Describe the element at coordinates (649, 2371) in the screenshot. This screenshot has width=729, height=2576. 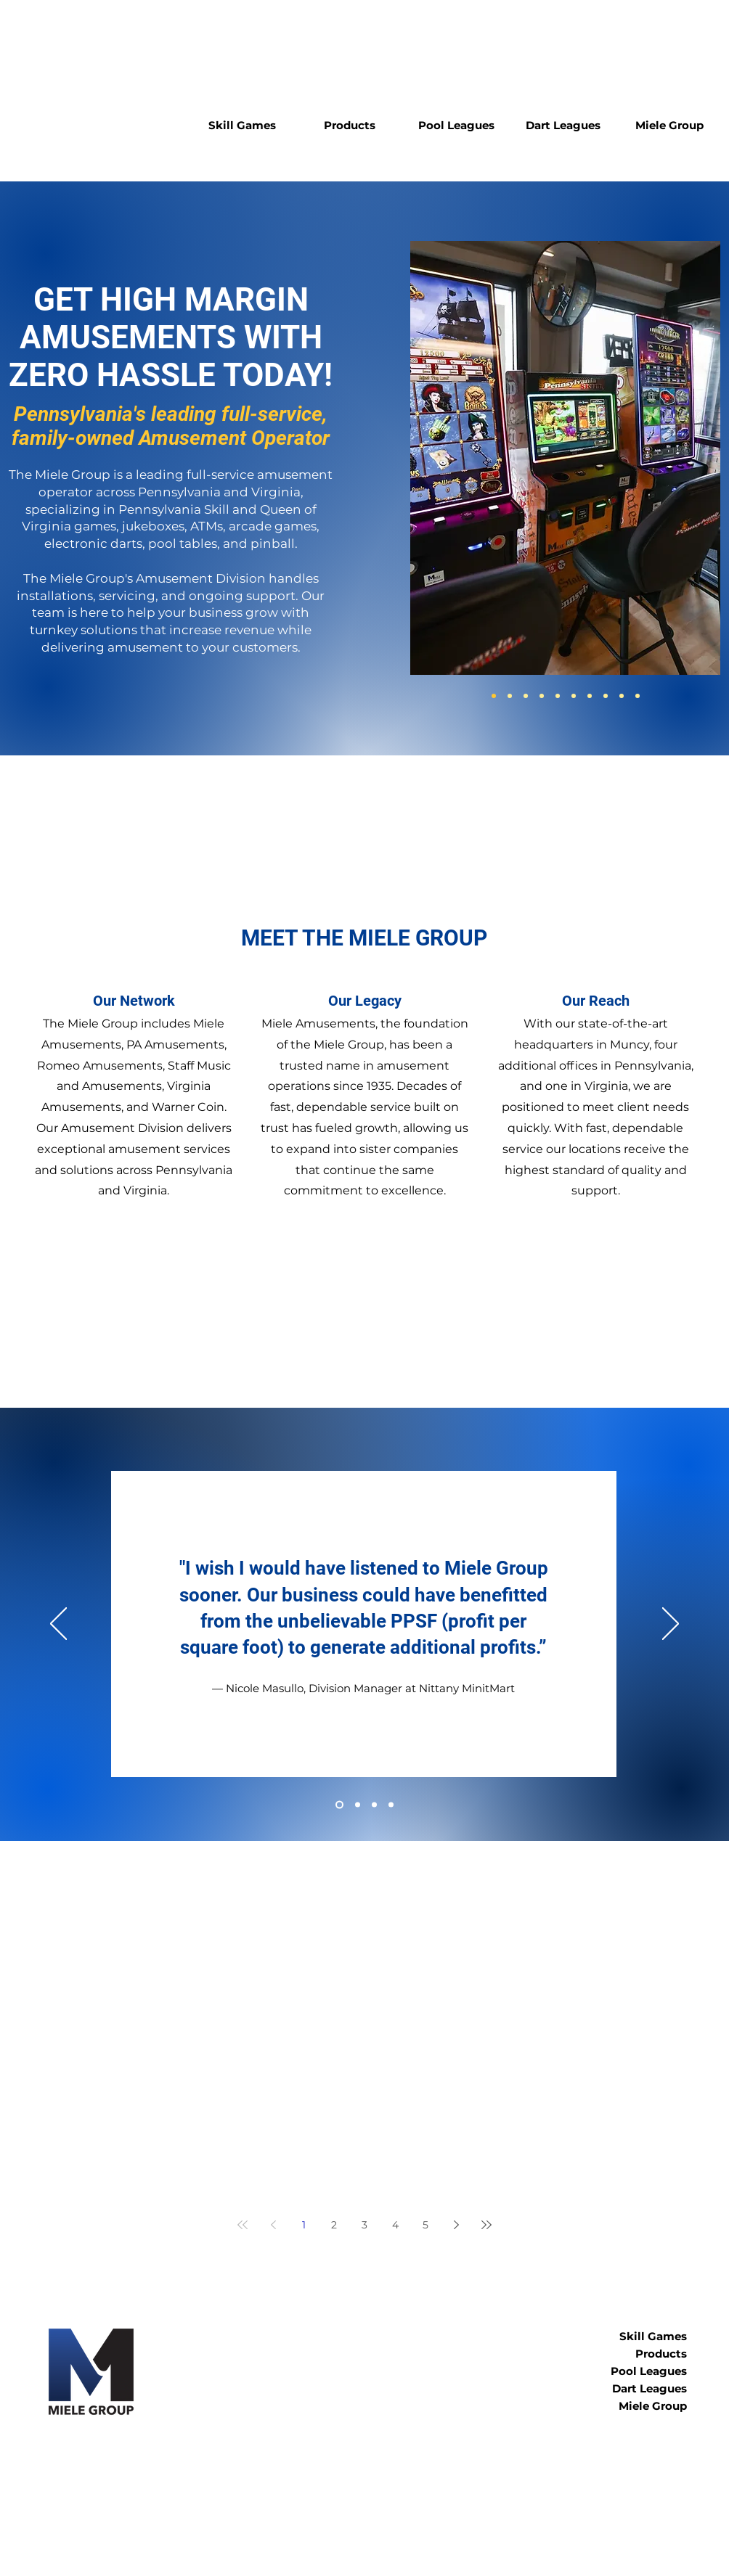
I see `Pool Leagues` at that location.